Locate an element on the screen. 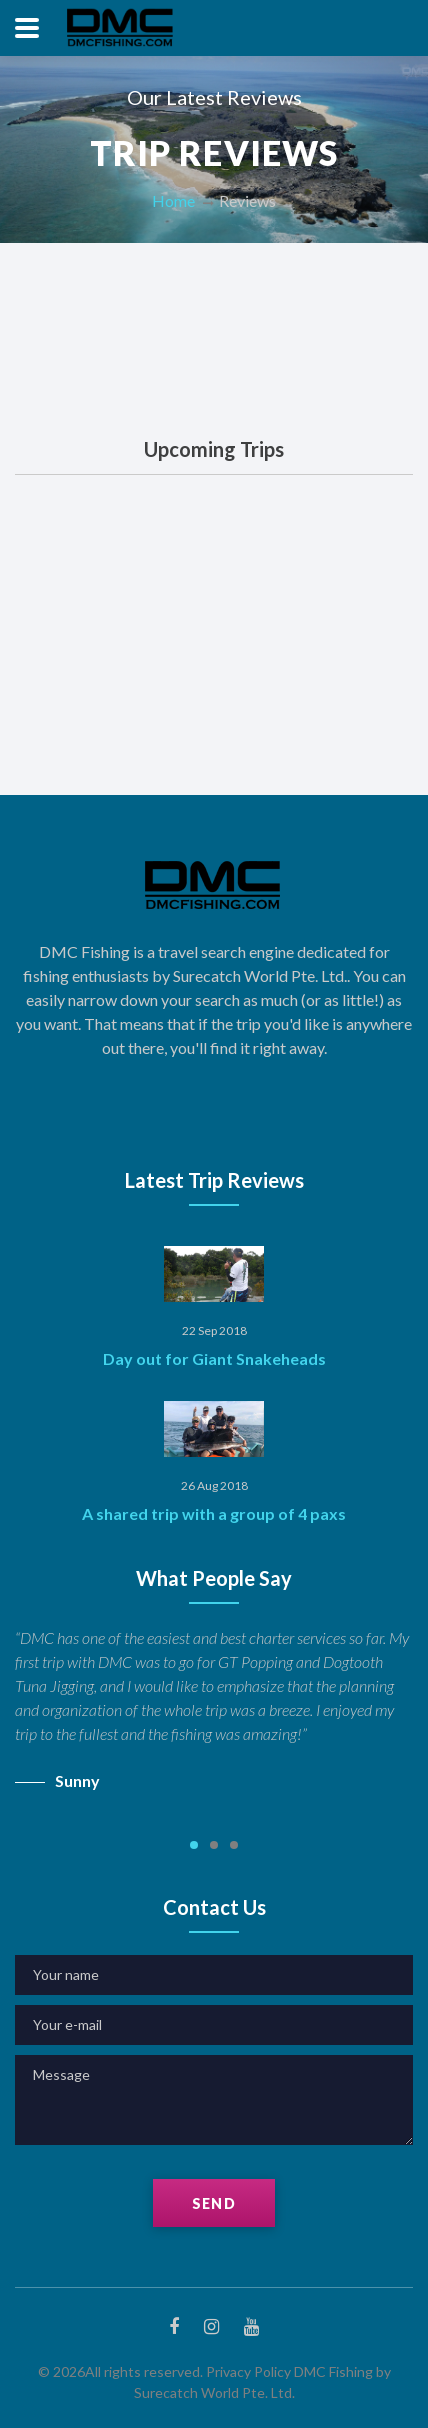 This screenshot has width=428, height=2428. Home is located at coordinates (173, 200).